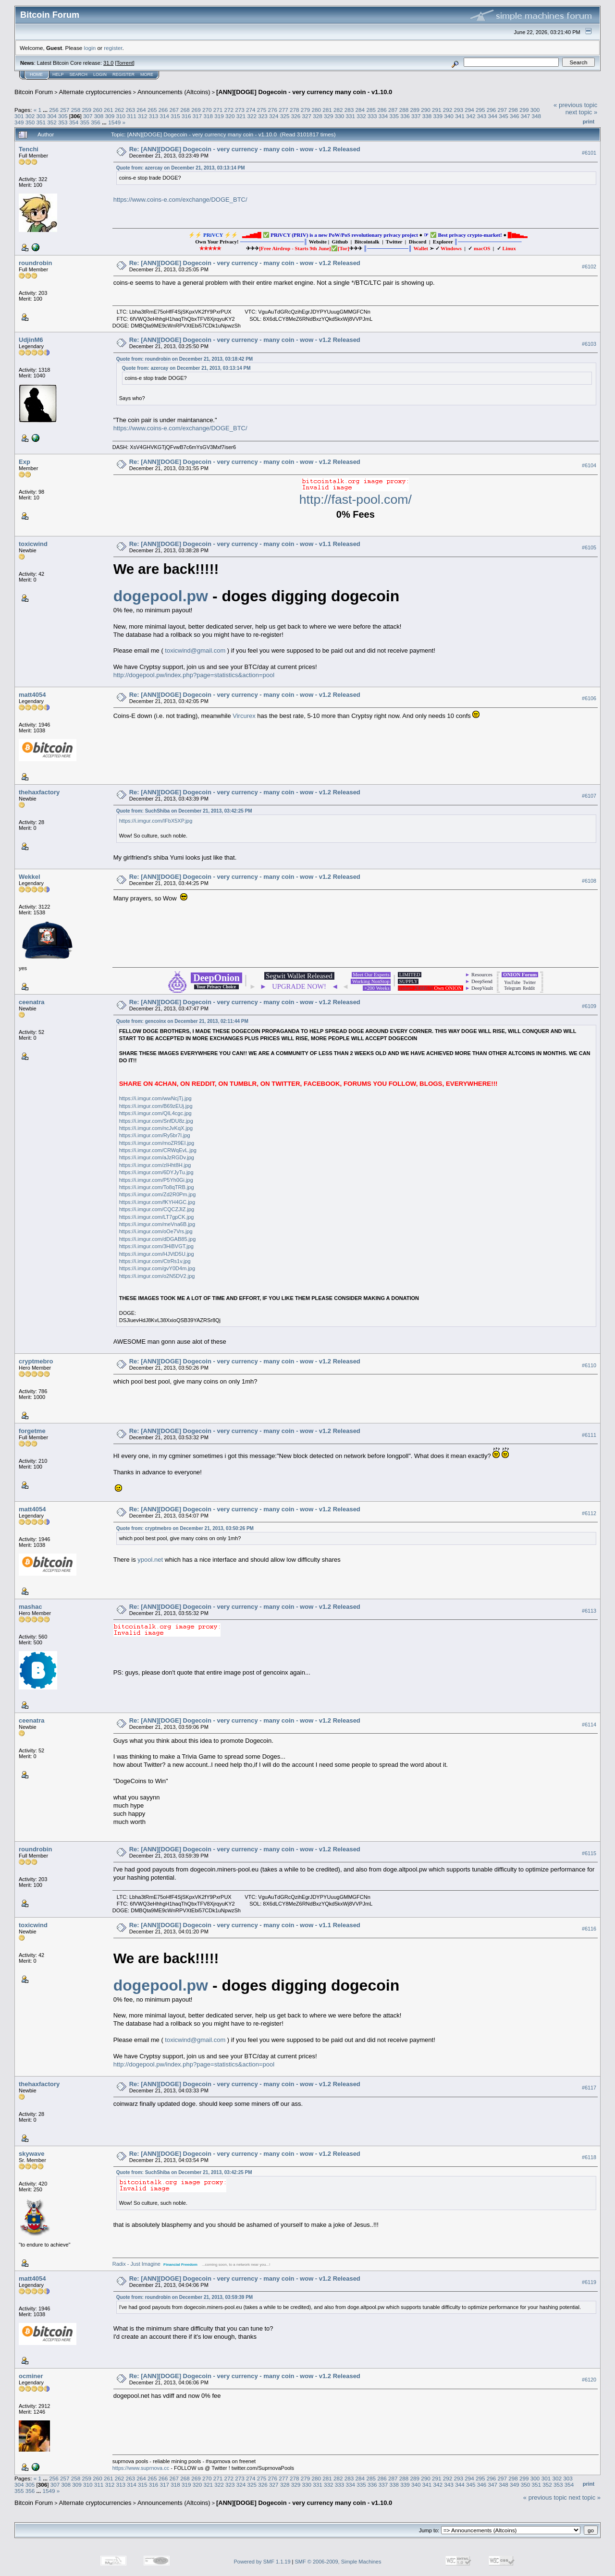  I want to click on 274, so click(251, 110).